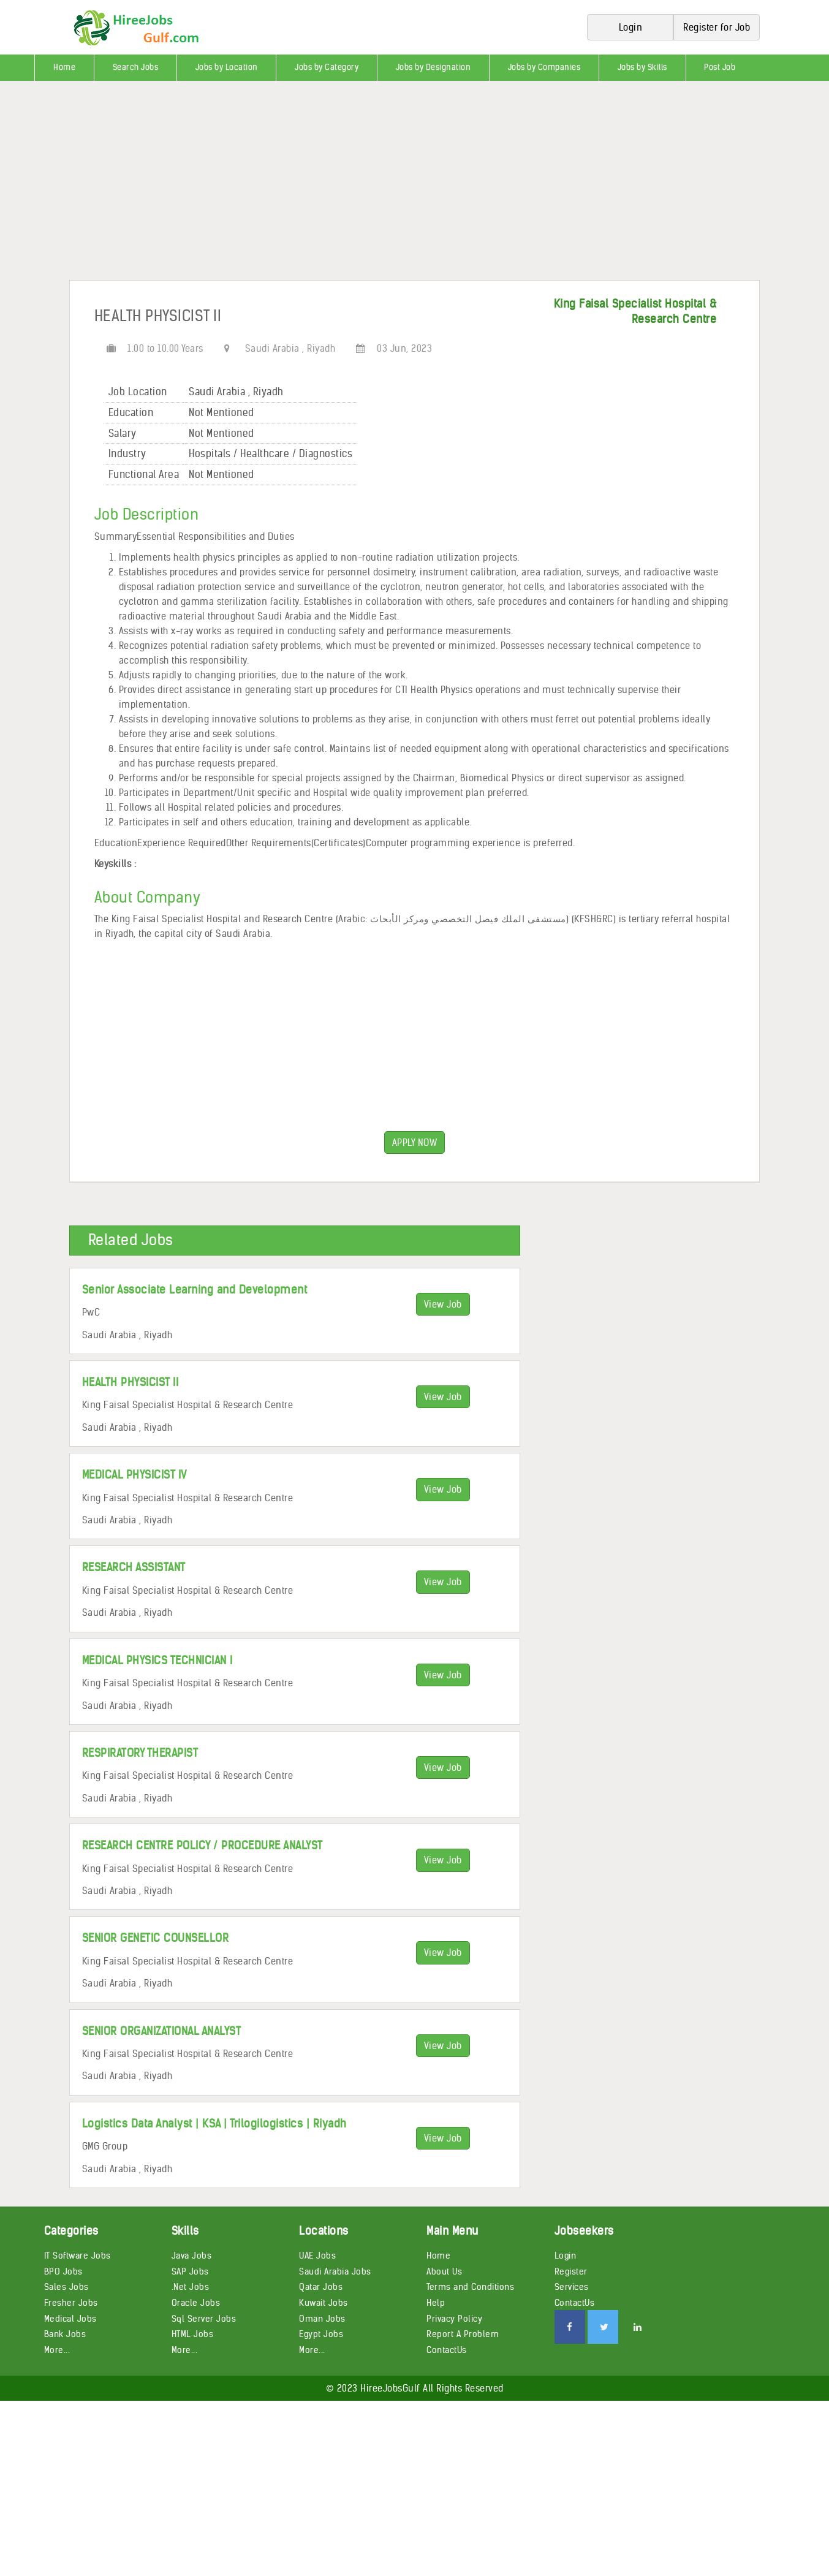  What do you see at coordinates (140, 1753) in the screenshot?
I see `RESPIRATORY THERAPIST` at bounding box center [140, 1753].